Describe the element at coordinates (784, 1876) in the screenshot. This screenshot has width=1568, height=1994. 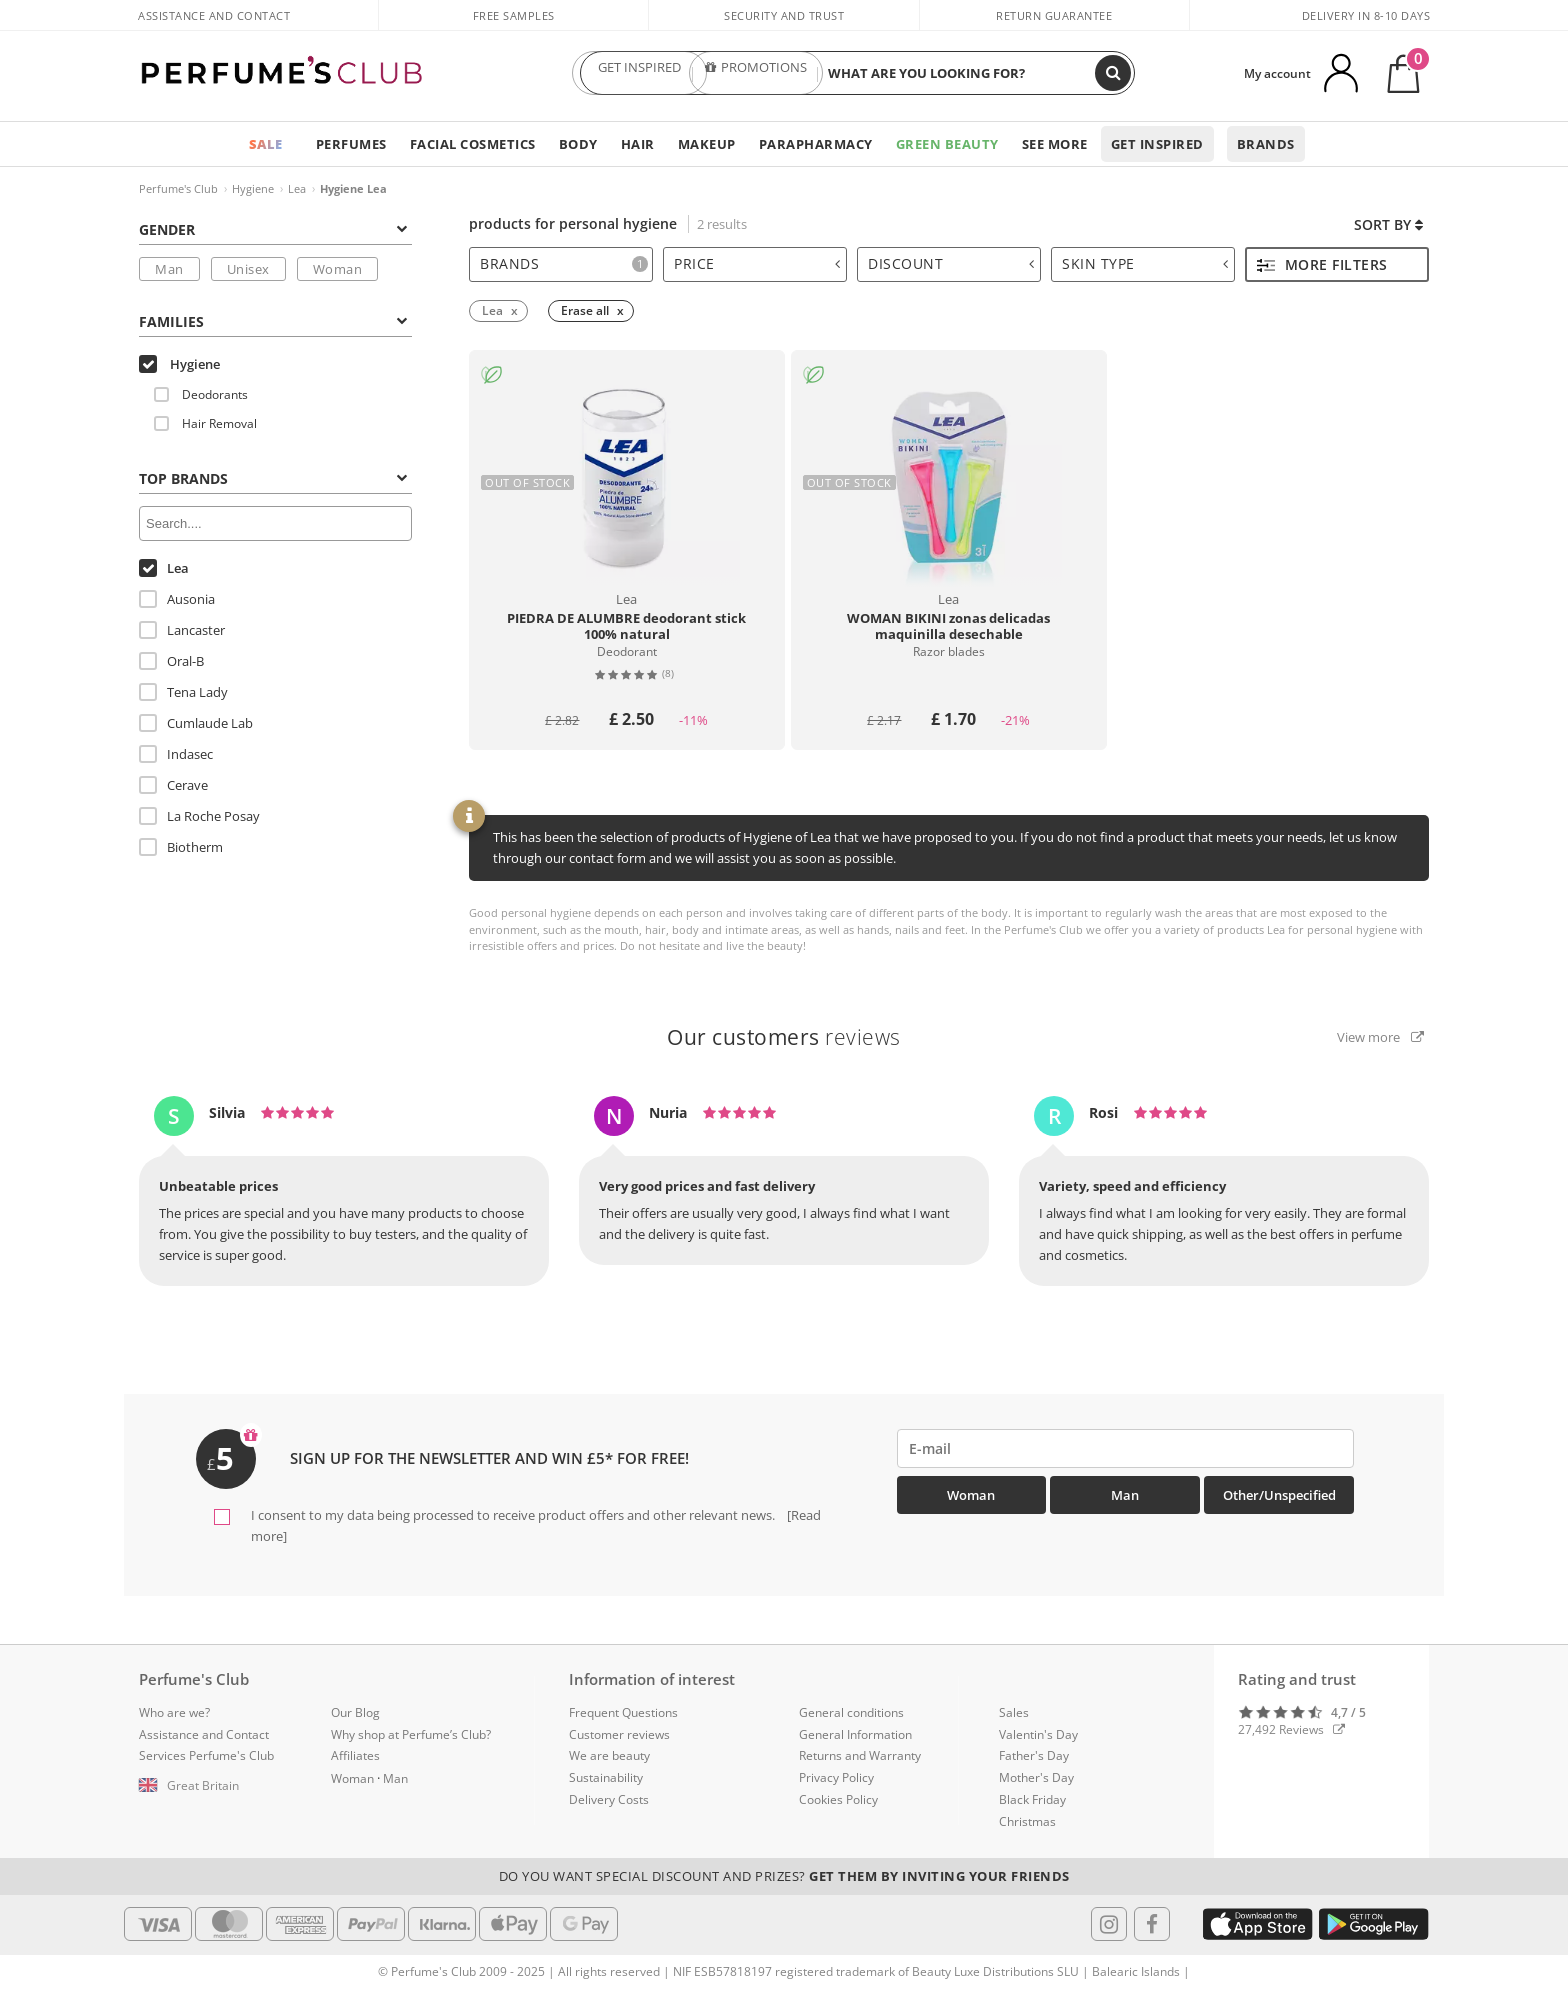
I see `Do you want special discount and prizes?` at that location.